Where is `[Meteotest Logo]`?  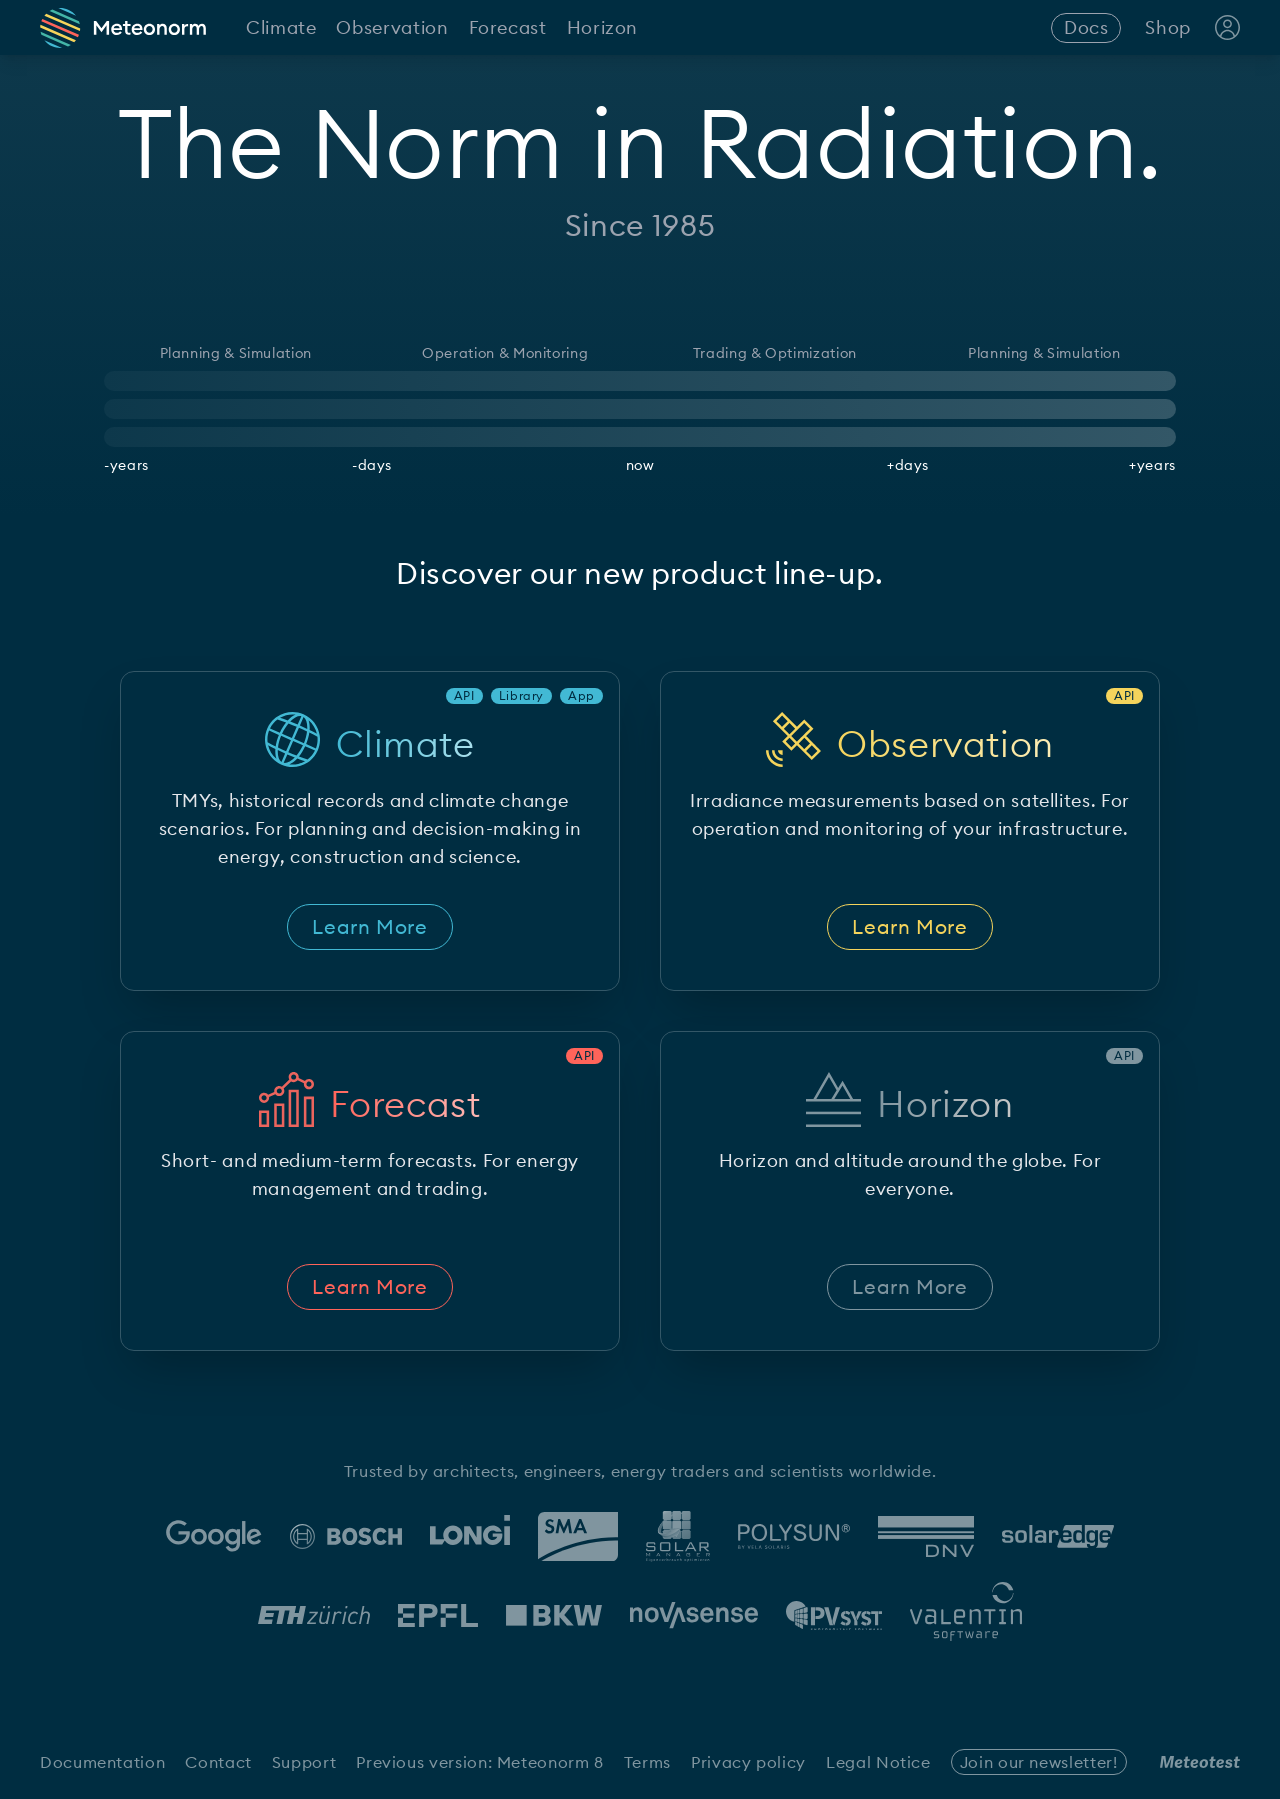 [Meteotest Logo] is located at coordinates (1200, 1762).